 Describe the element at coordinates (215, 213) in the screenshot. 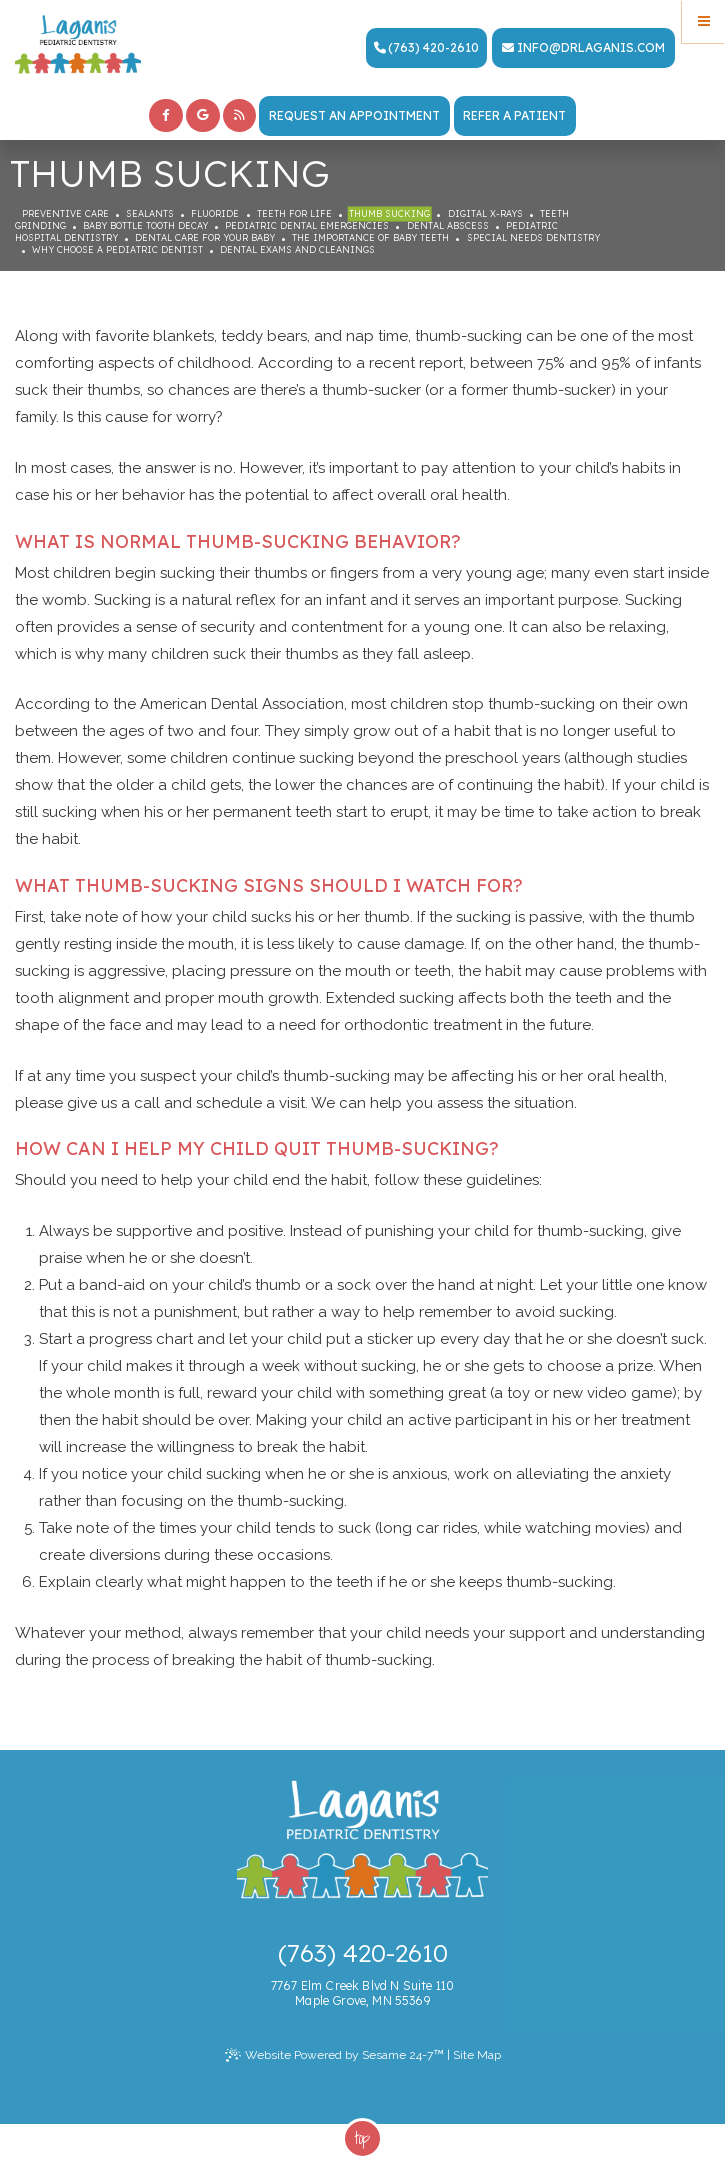

I see `Fluoride` at that location.